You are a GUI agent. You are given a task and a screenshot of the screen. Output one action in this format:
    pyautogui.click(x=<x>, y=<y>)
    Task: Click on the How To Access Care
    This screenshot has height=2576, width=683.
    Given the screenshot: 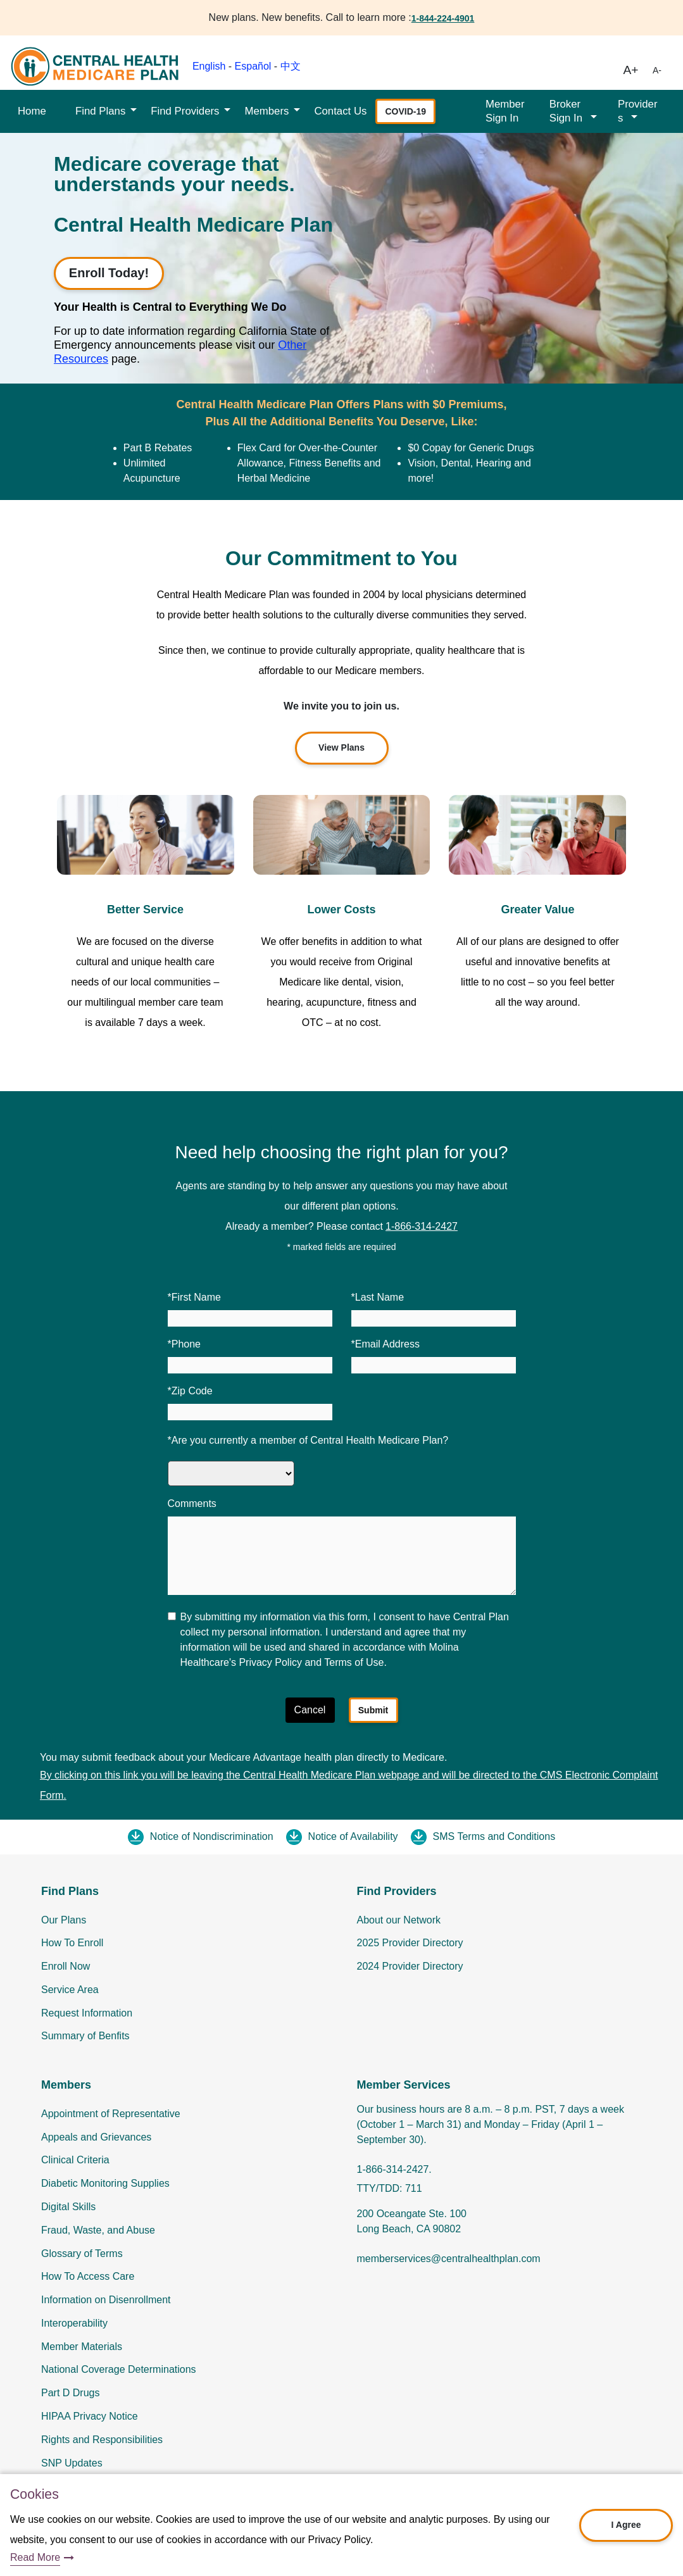 What is the action you would take?
    pyautogui.click(x=87, y=2276)
    